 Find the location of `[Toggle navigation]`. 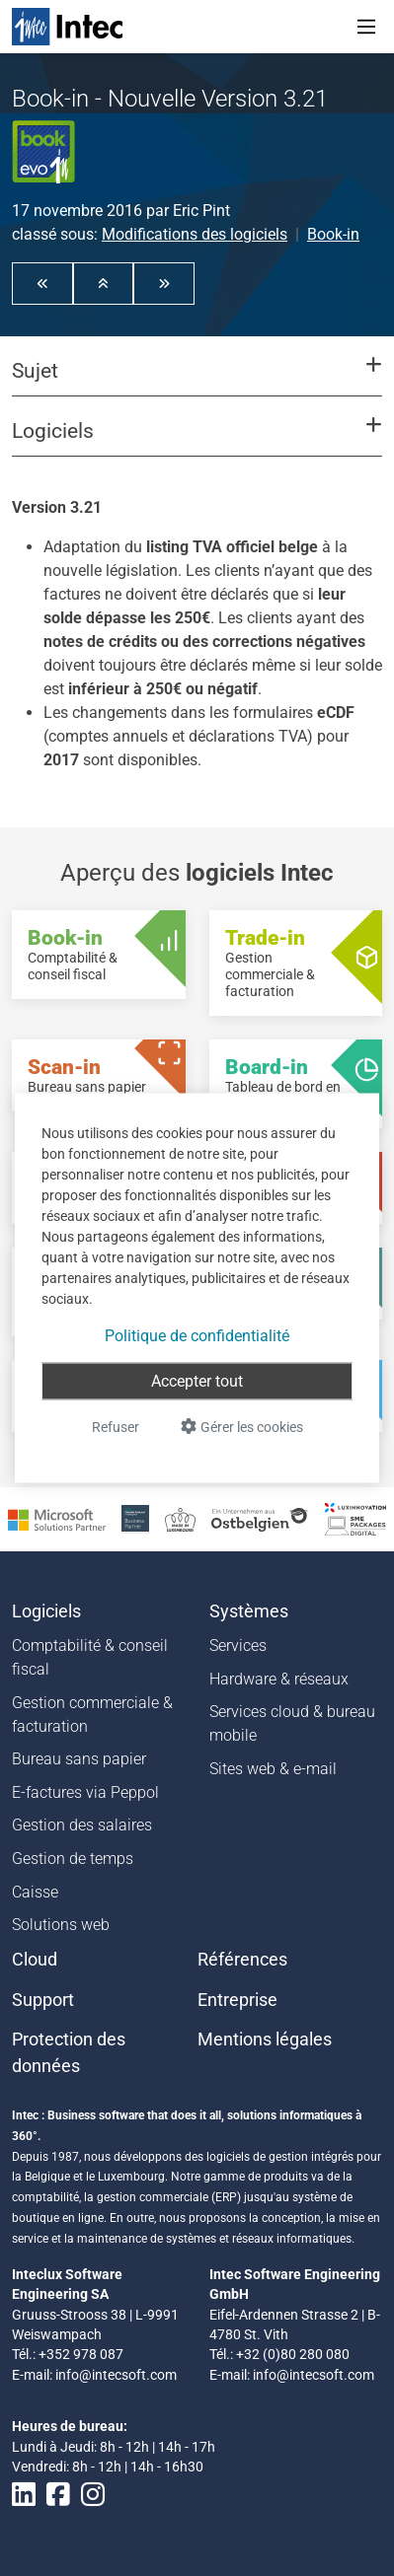

[Toggle navigation] is located at coordinates (366, 26).